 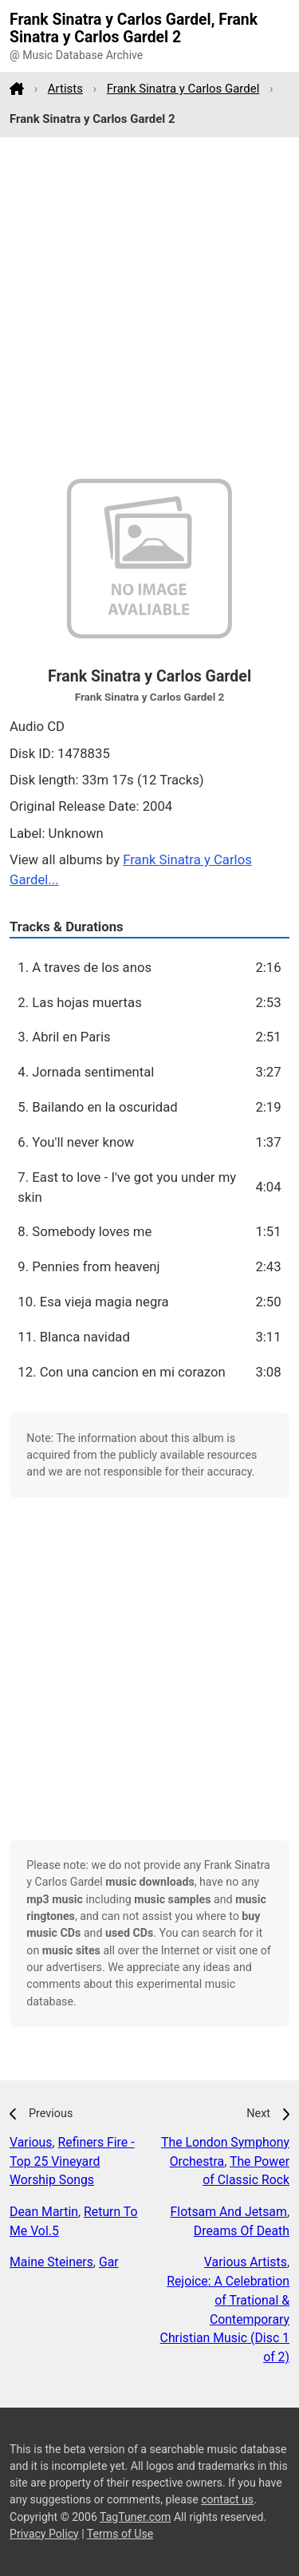 What do you see at coordinates (135, 2517) in the screenshot?
I see `TagTuner.com` at bounding box center [135, 2517].